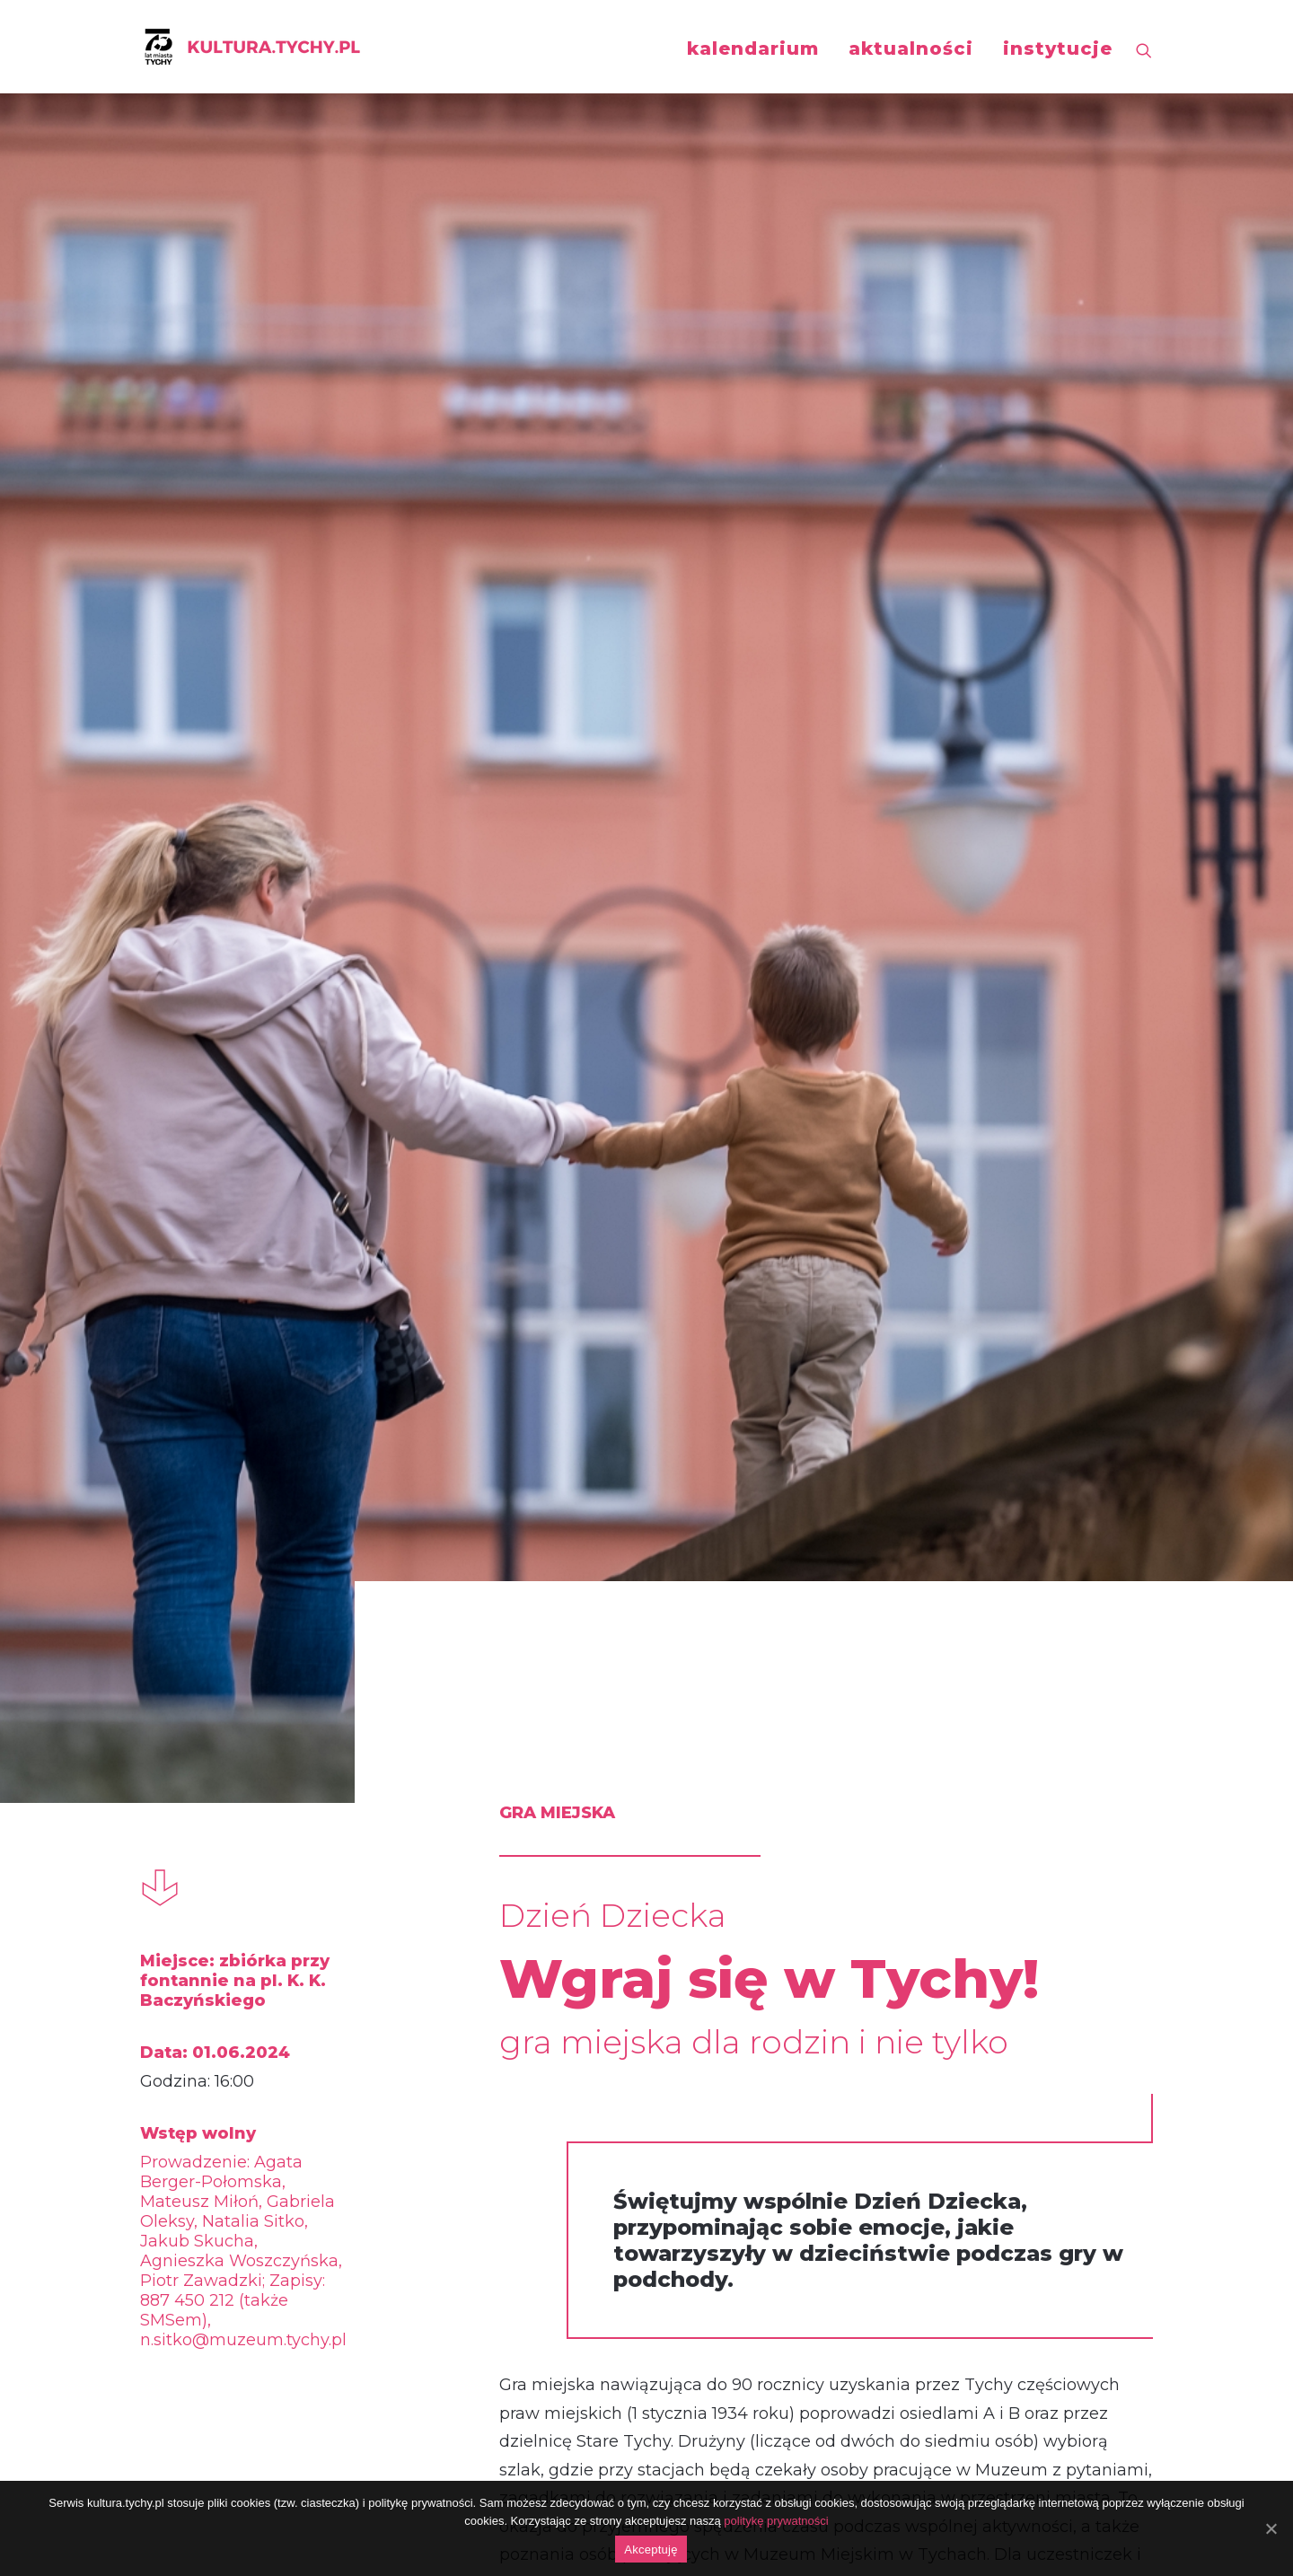 The width and height of the screenshot is (1293, 2576). Describe the element at coordinates (776, 2521) in the screenshot. I see `politykę prywatności` at that location.